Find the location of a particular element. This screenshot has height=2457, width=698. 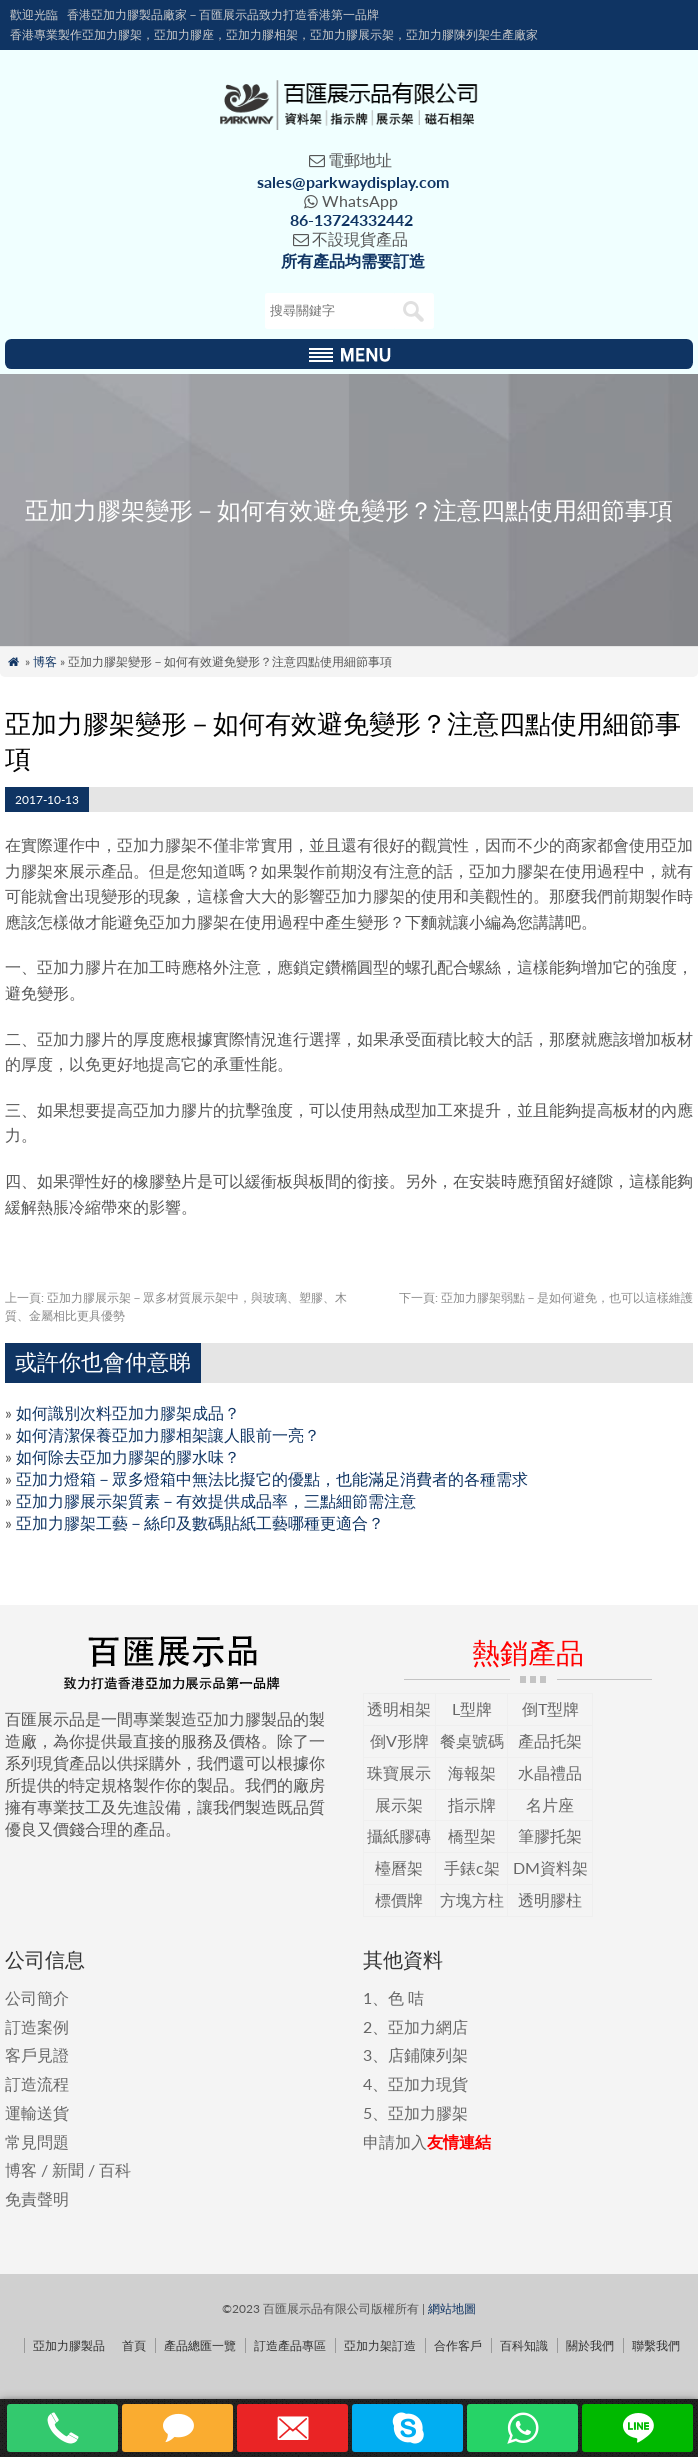

產品托架 is located at coordinates (550, 1740).